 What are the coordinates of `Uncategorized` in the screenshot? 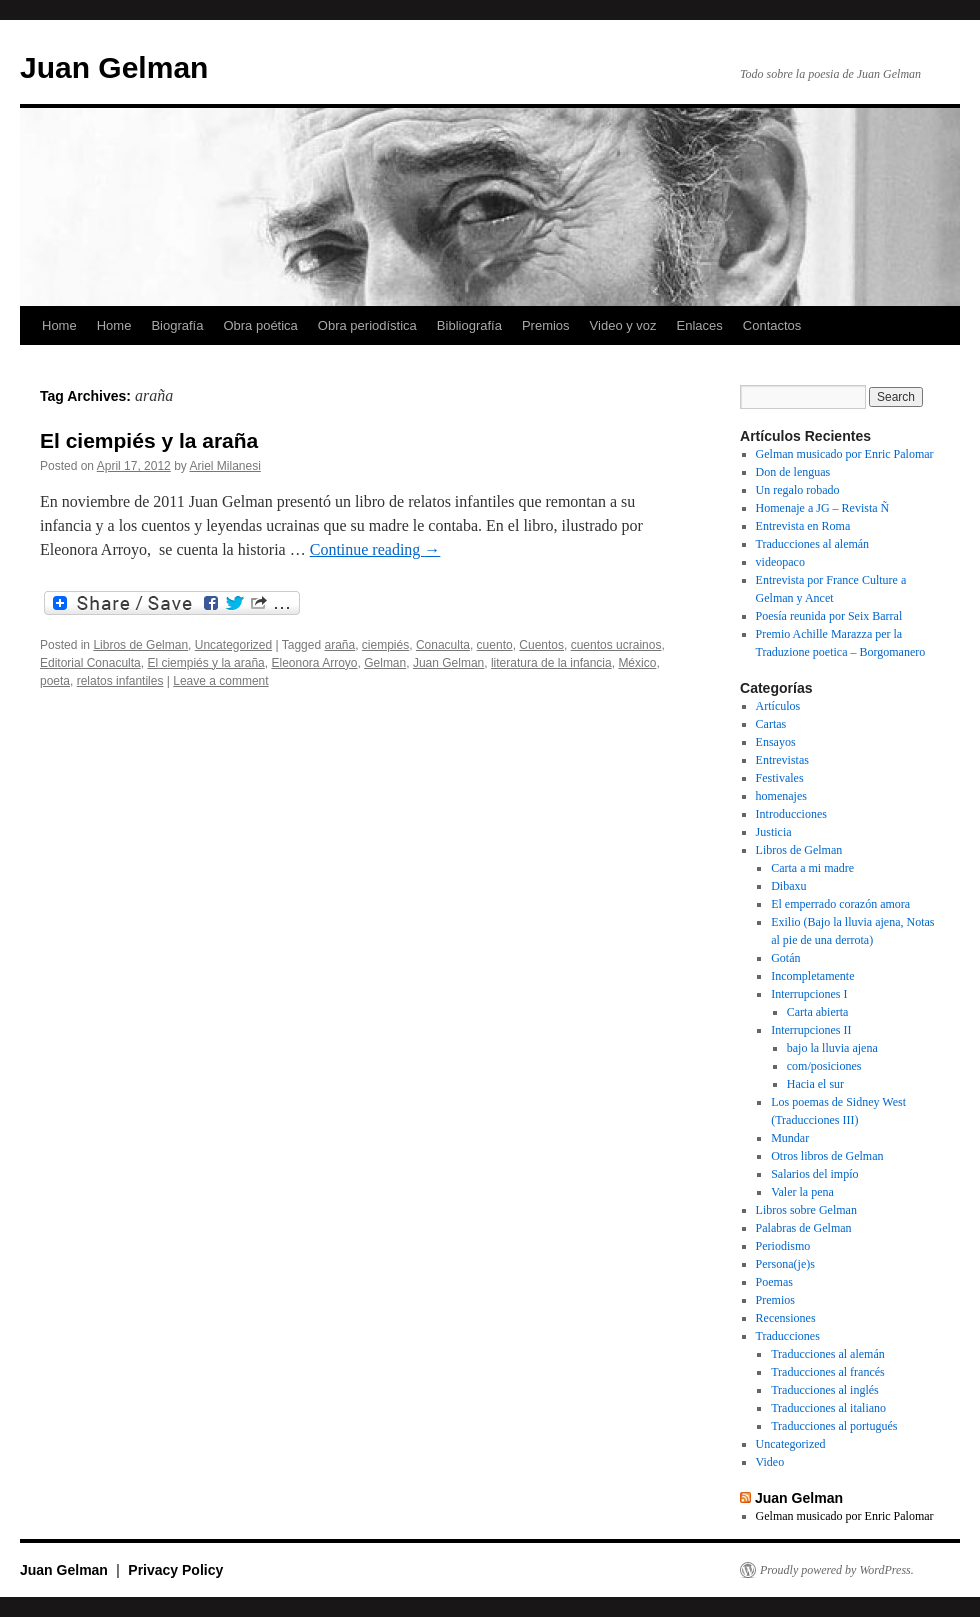 It's located at (233, 645).